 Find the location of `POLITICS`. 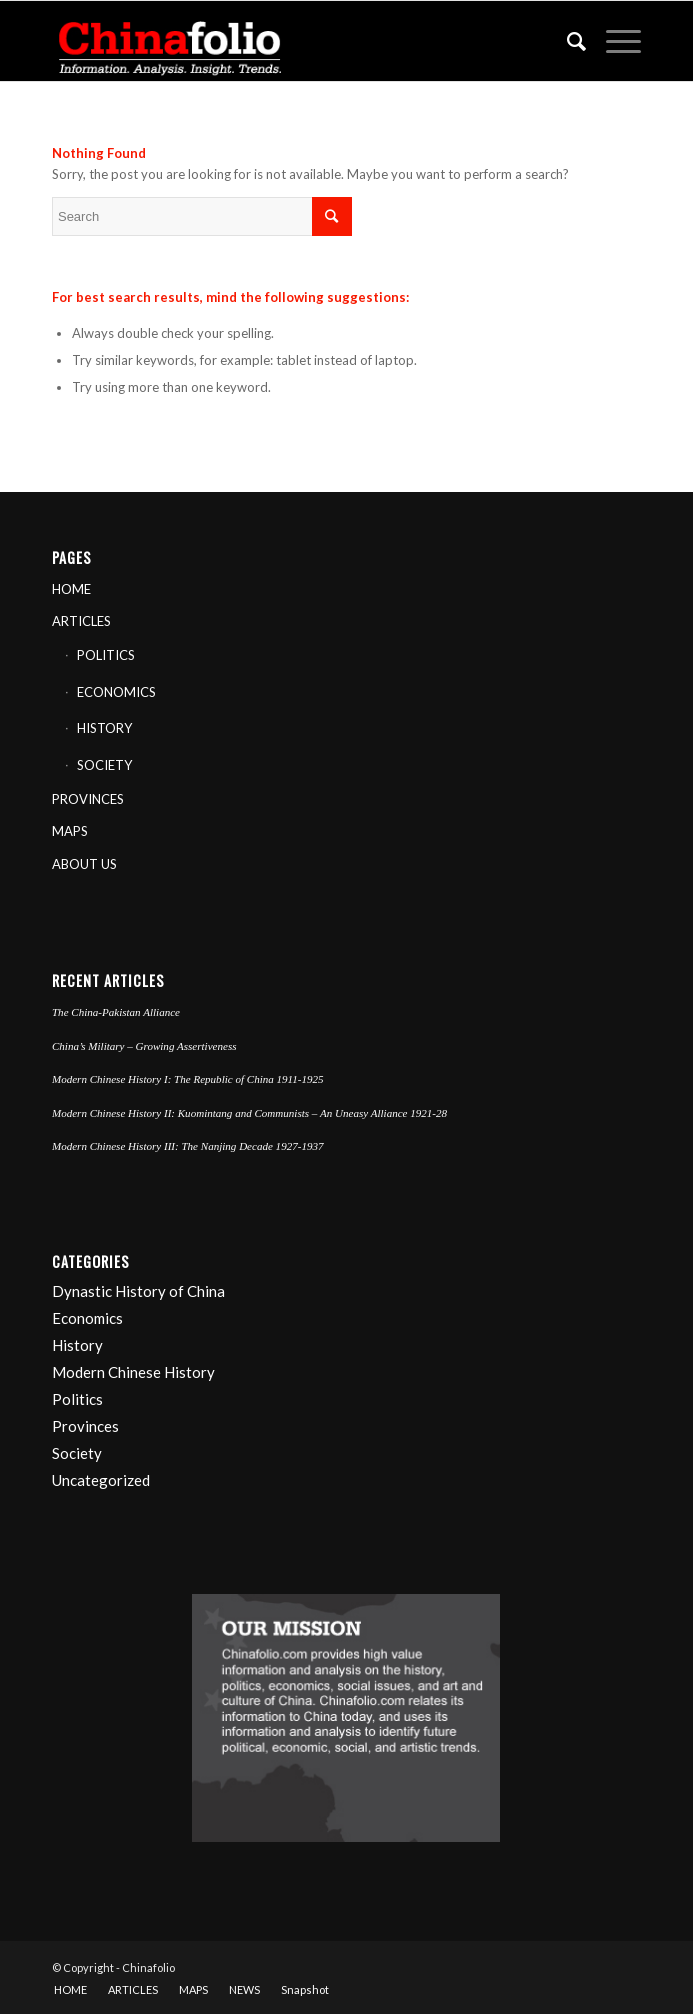

POLITICS is located at coordinates (106, 655).